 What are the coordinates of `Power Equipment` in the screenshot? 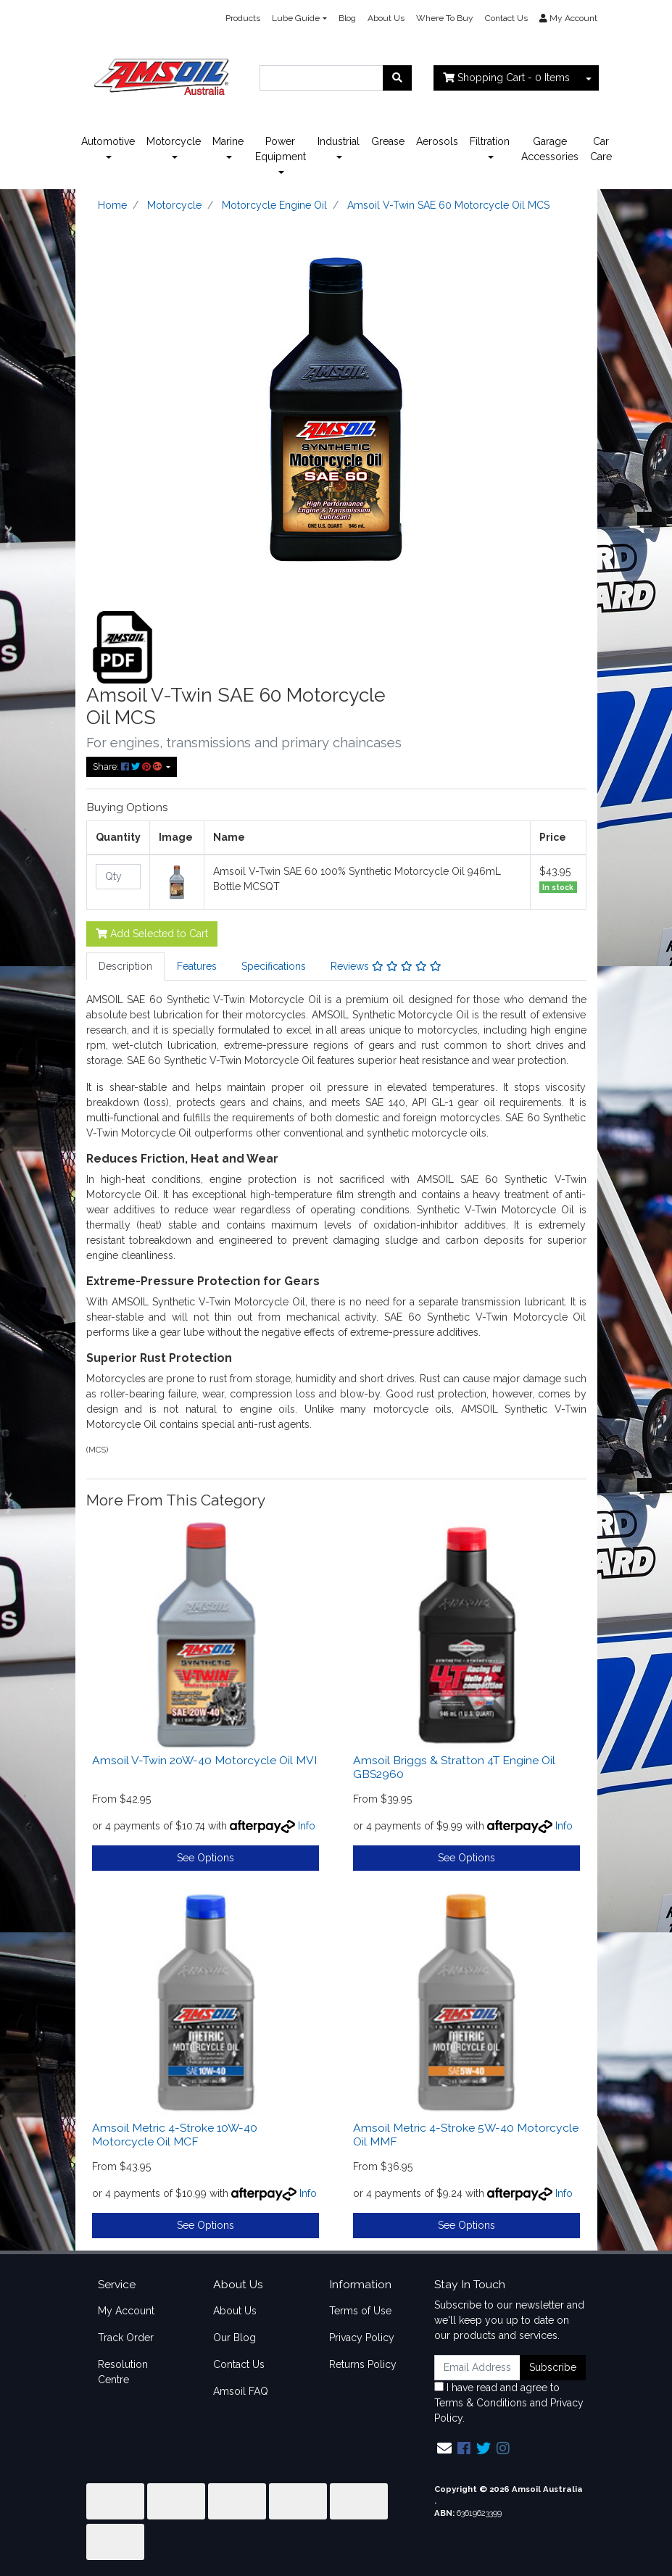 It's located at (280, 149).